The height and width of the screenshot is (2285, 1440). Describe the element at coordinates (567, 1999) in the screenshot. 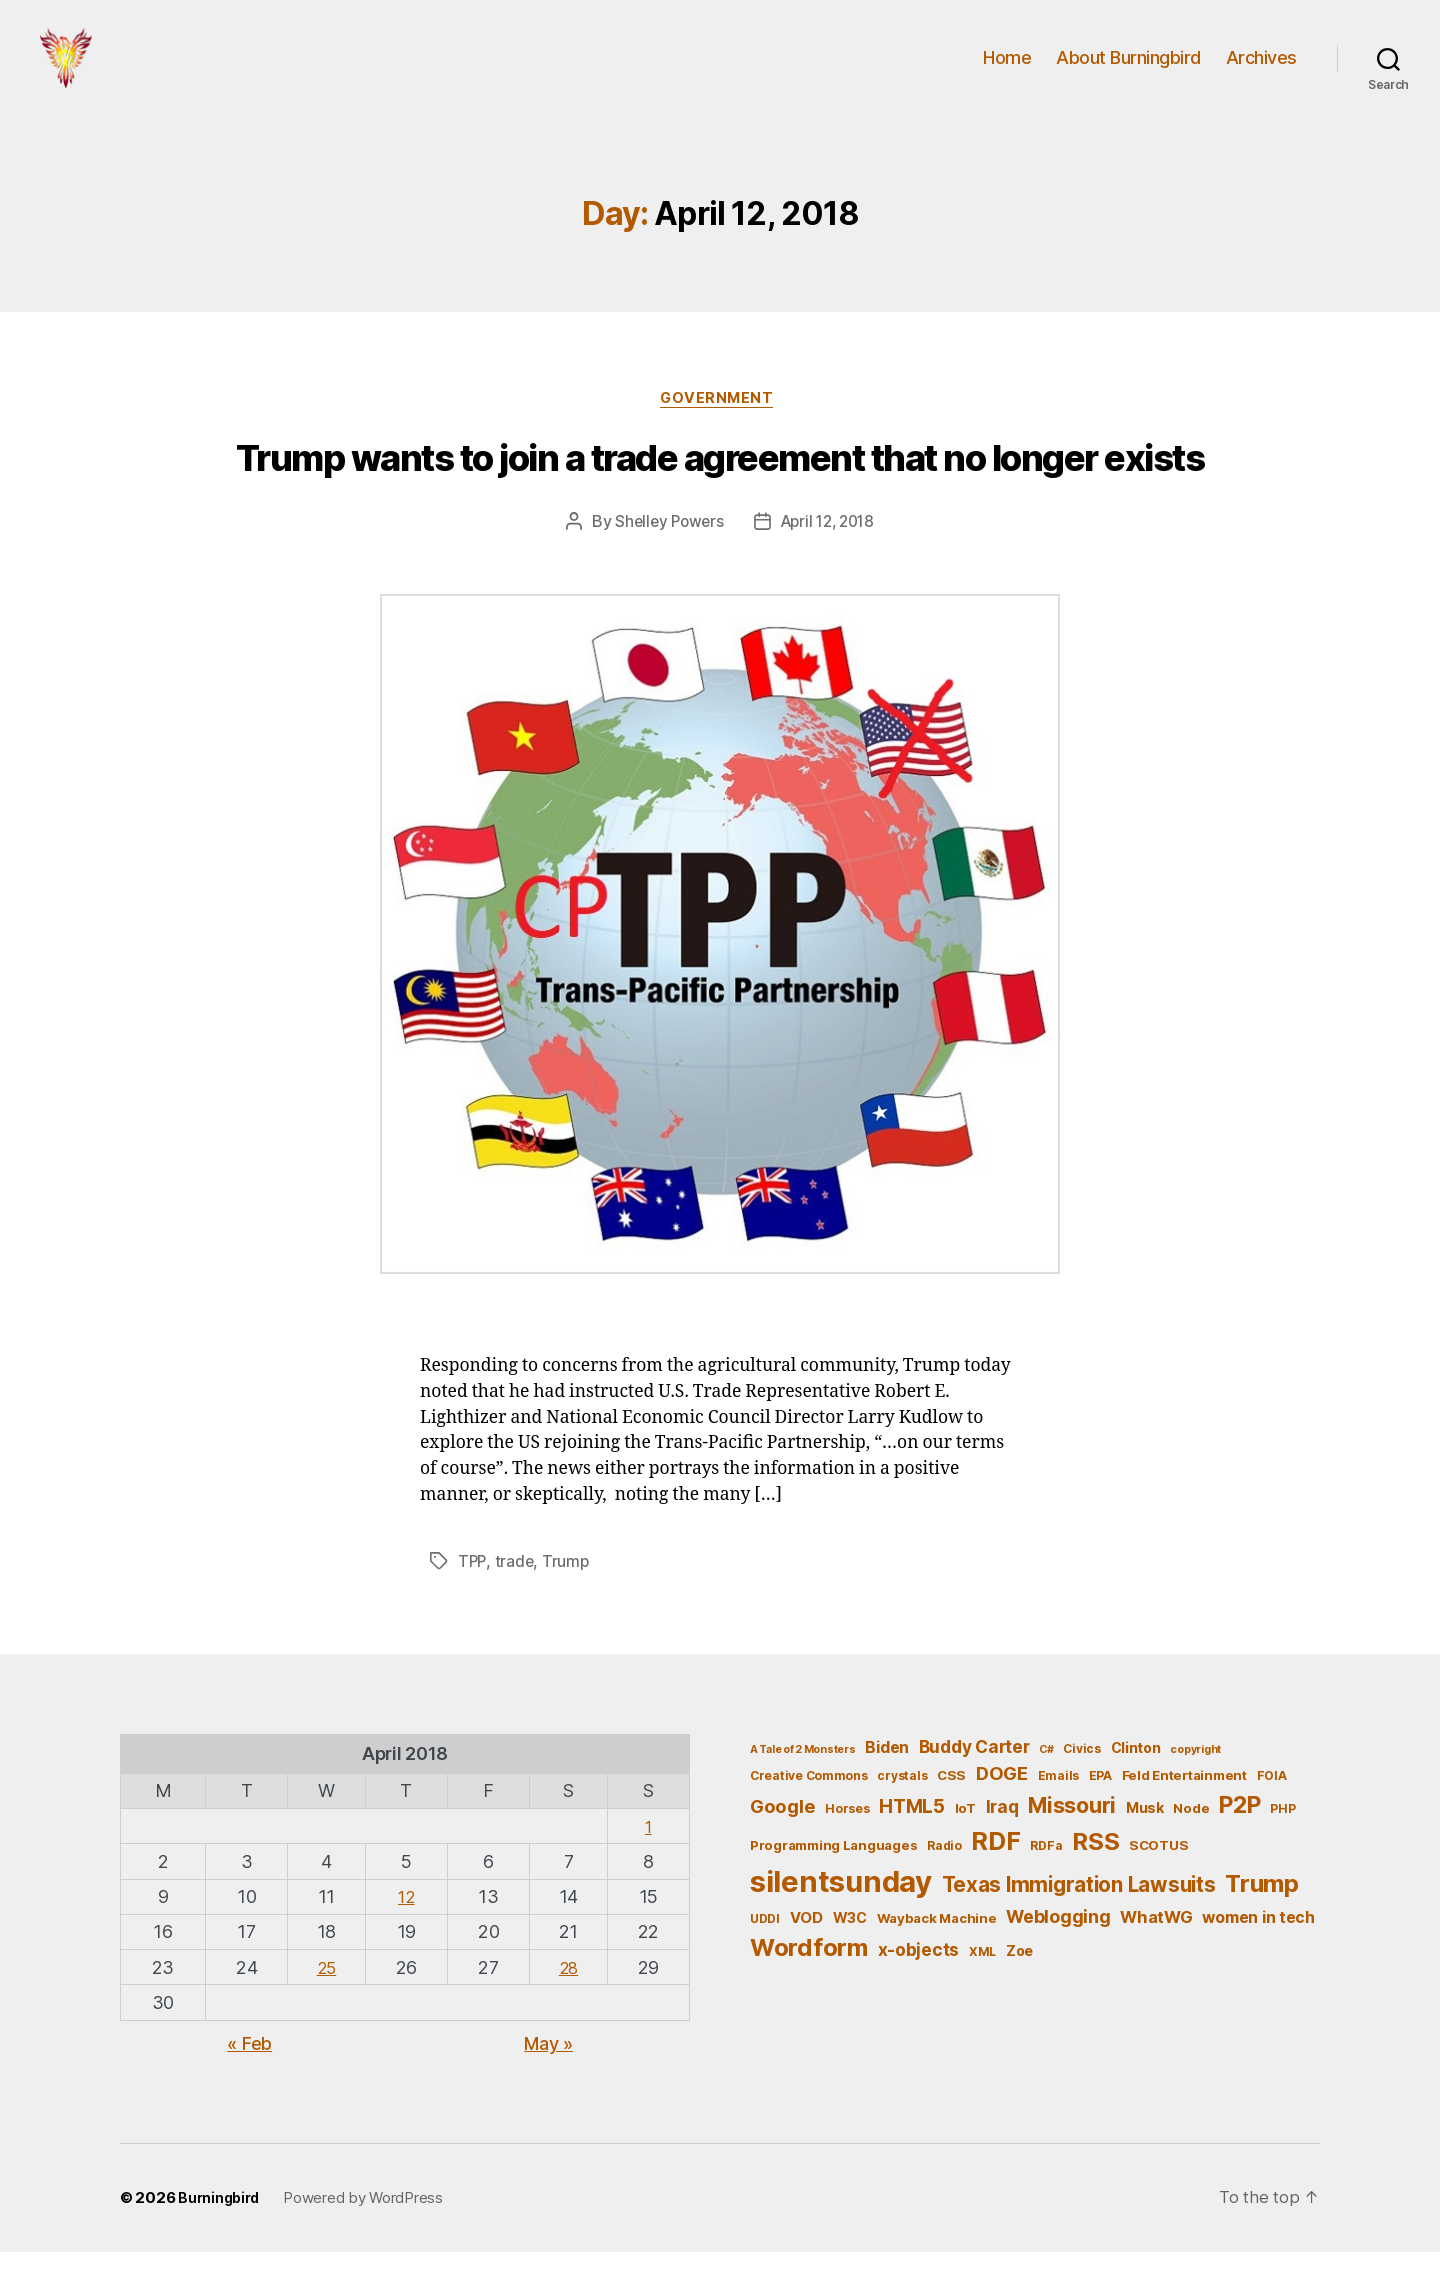

I see `28 [Posts published on April 28, 2018]` at that location.